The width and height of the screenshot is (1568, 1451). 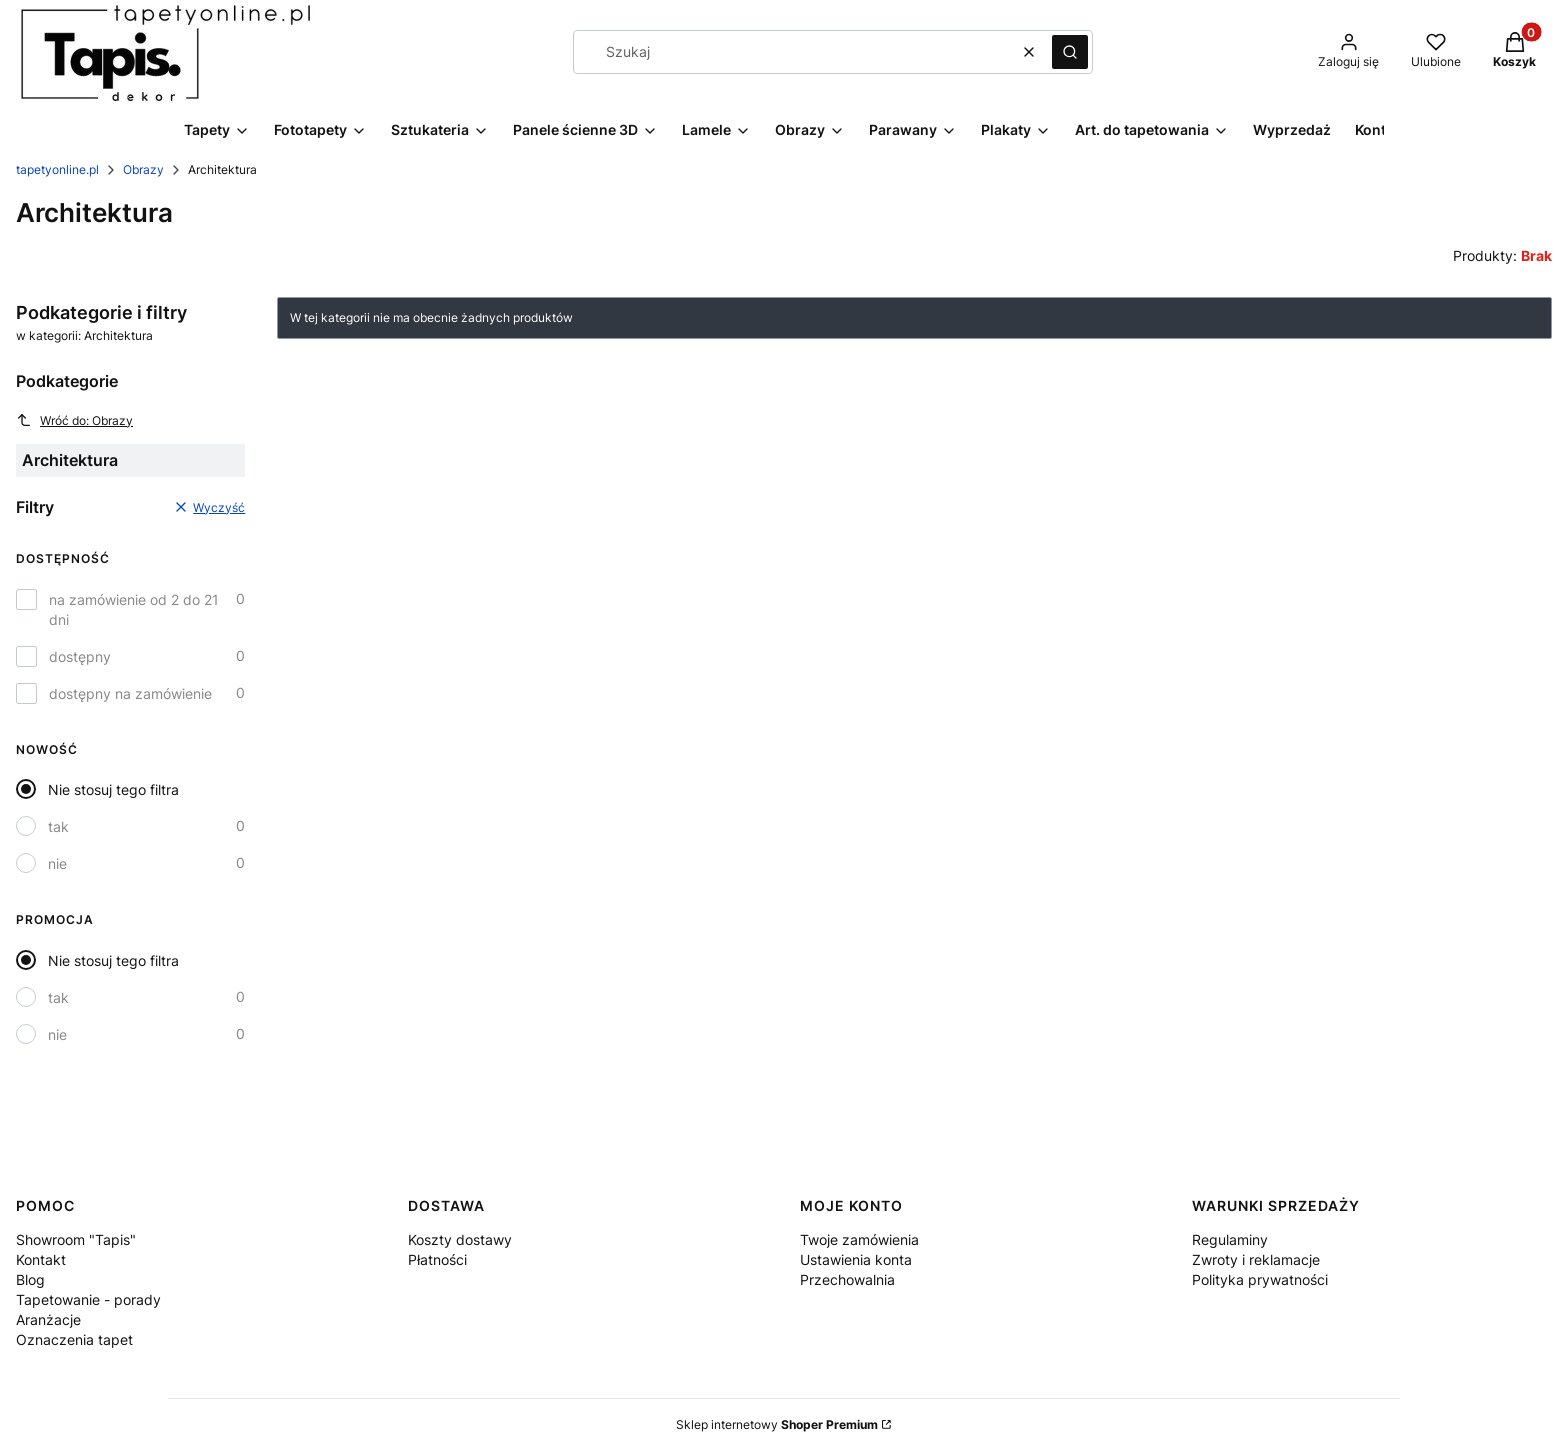 What do you see at coordinates (859, 1239) in the screenshot?
I see `Twoje zamówienia` at bounding box center [859, 1239].